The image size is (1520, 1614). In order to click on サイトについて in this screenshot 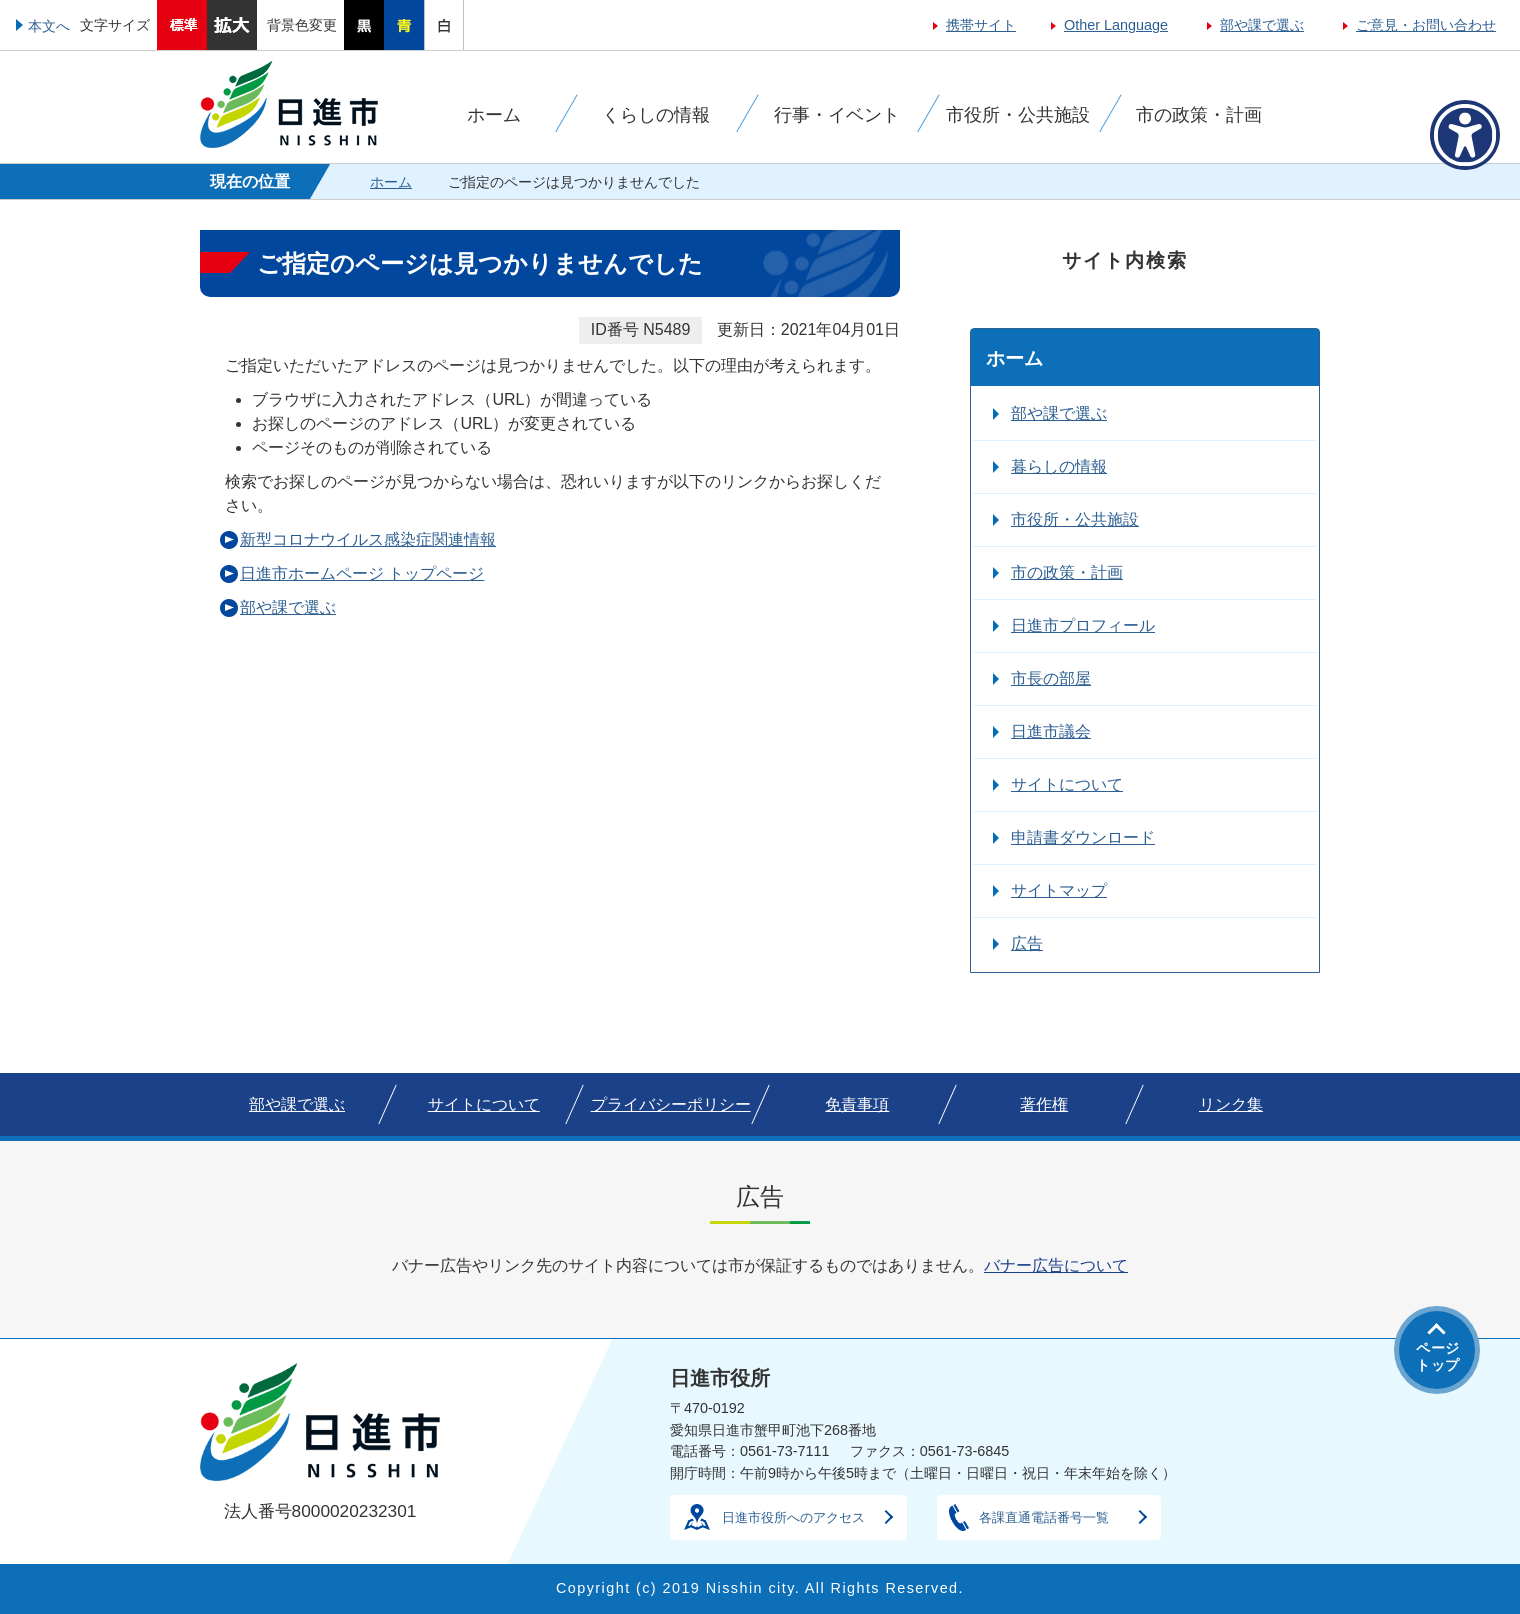, I will do `click(1067, 784)`.